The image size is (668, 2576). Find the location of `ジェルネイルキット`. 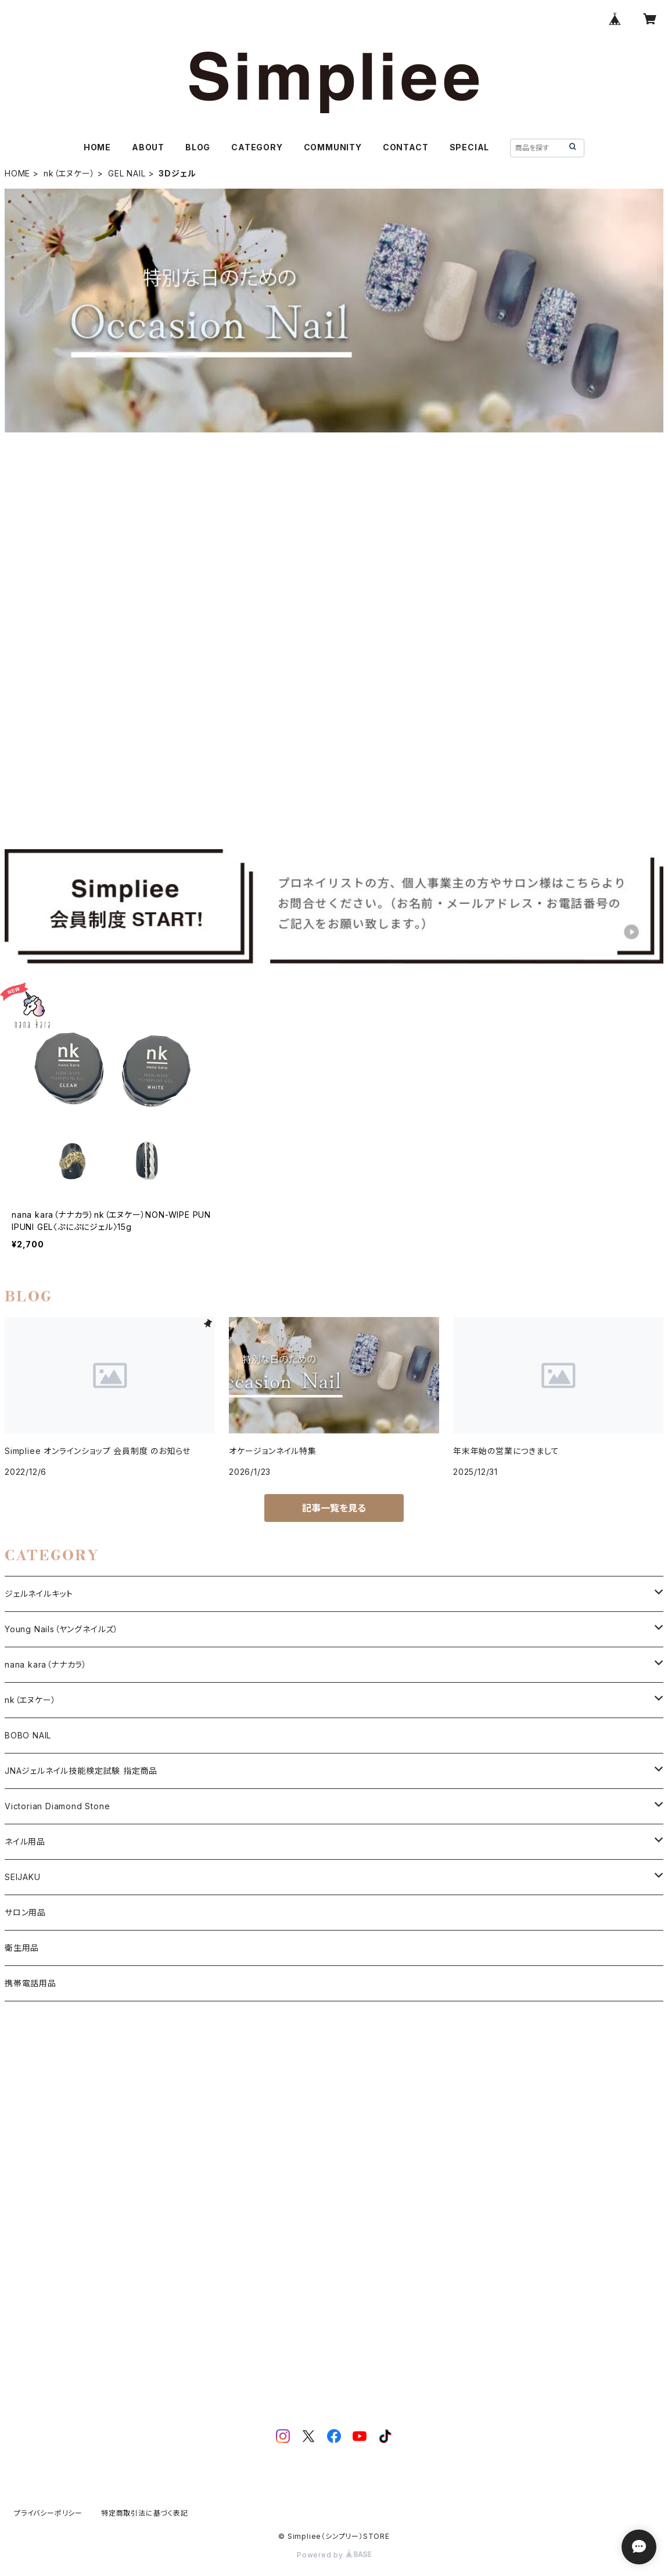

ジェルネイルキット is located at coordinates (39, 1594).